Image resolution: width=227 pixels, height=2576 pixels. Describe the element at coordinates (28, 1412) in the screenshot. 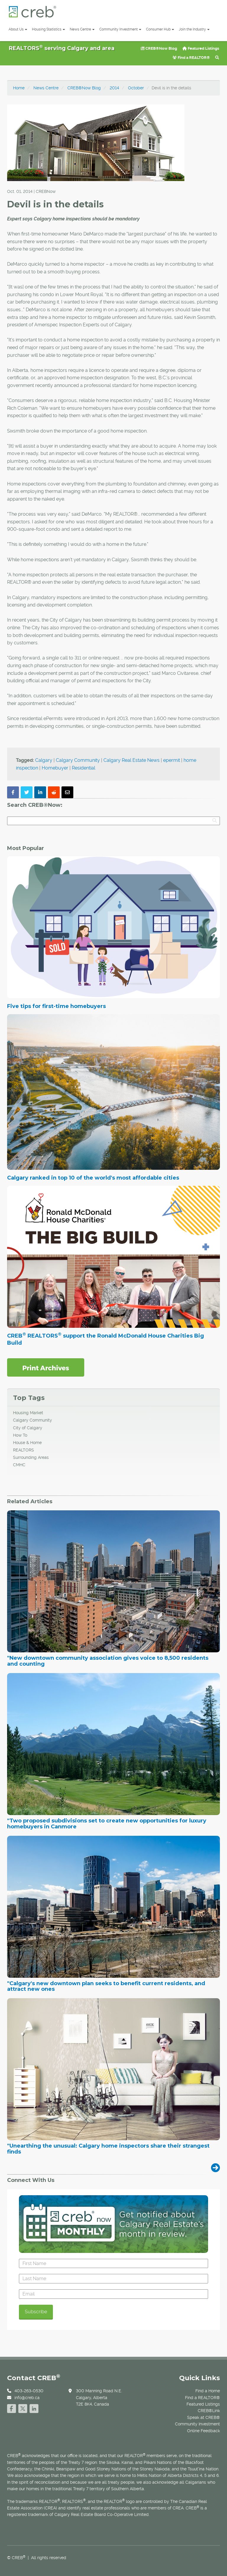

I see `Housing Market` at that location.